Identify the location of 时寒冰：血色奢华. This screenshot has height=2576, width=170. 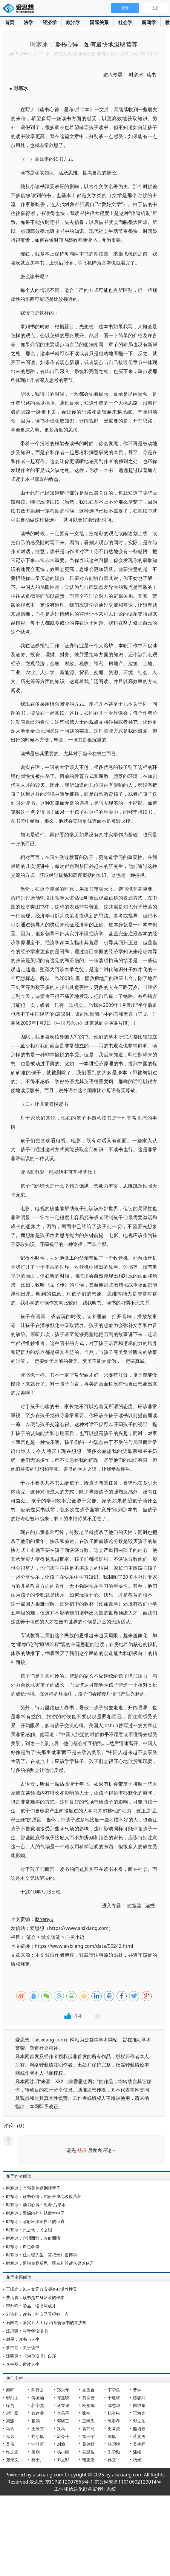
(22, 2246).